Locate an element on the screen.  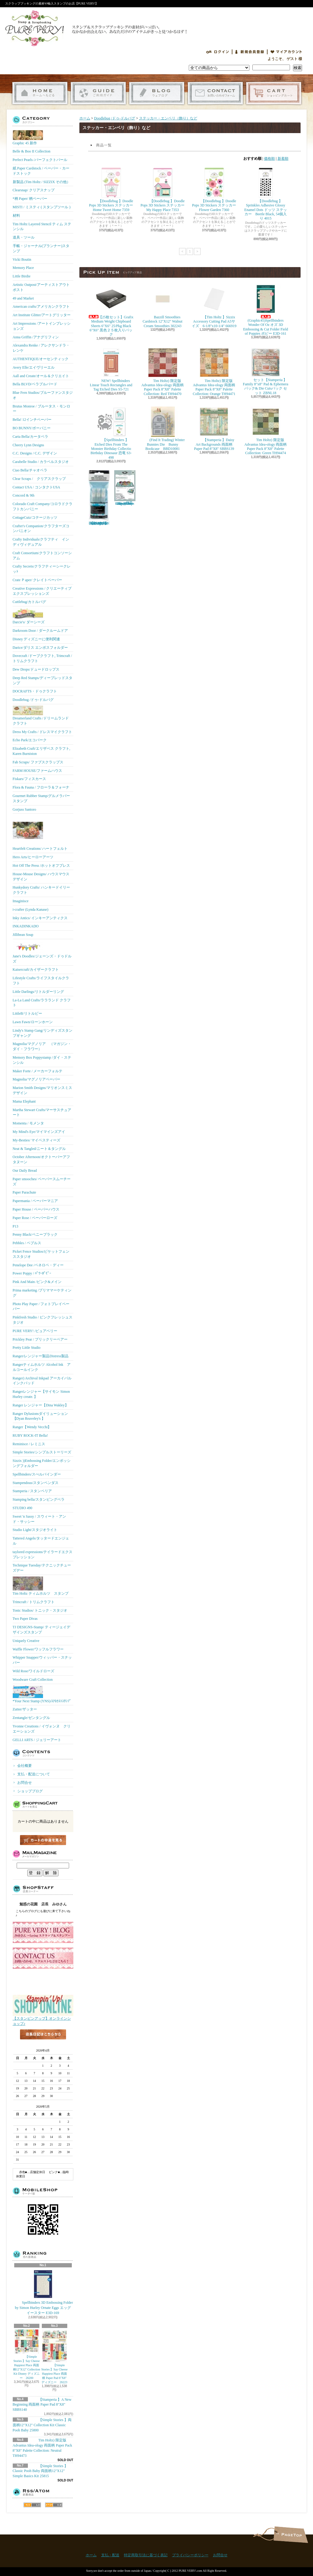
Brutus Monroe / ブルータス・モンロー is located at coordinates (41, 409).